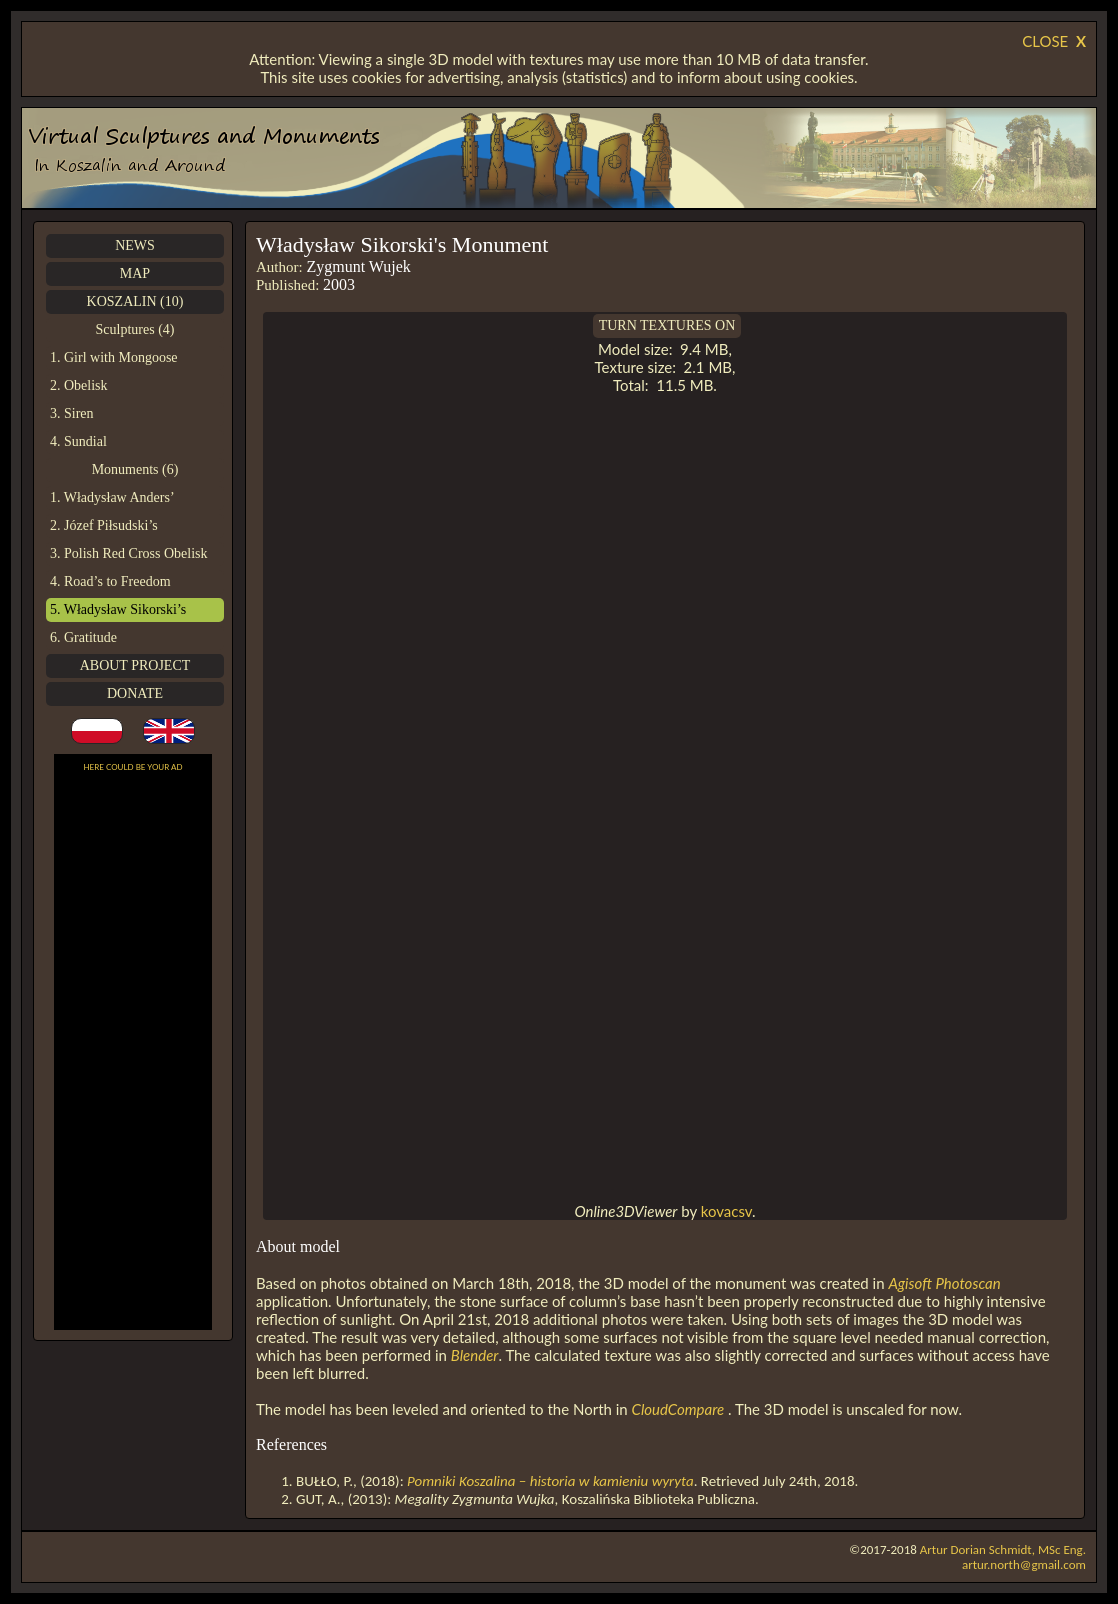  What do you see at coordinates (118, 609) in the screenshot?
I see `5. Władysław Sikorski’s` at bounding box center [118, 609].